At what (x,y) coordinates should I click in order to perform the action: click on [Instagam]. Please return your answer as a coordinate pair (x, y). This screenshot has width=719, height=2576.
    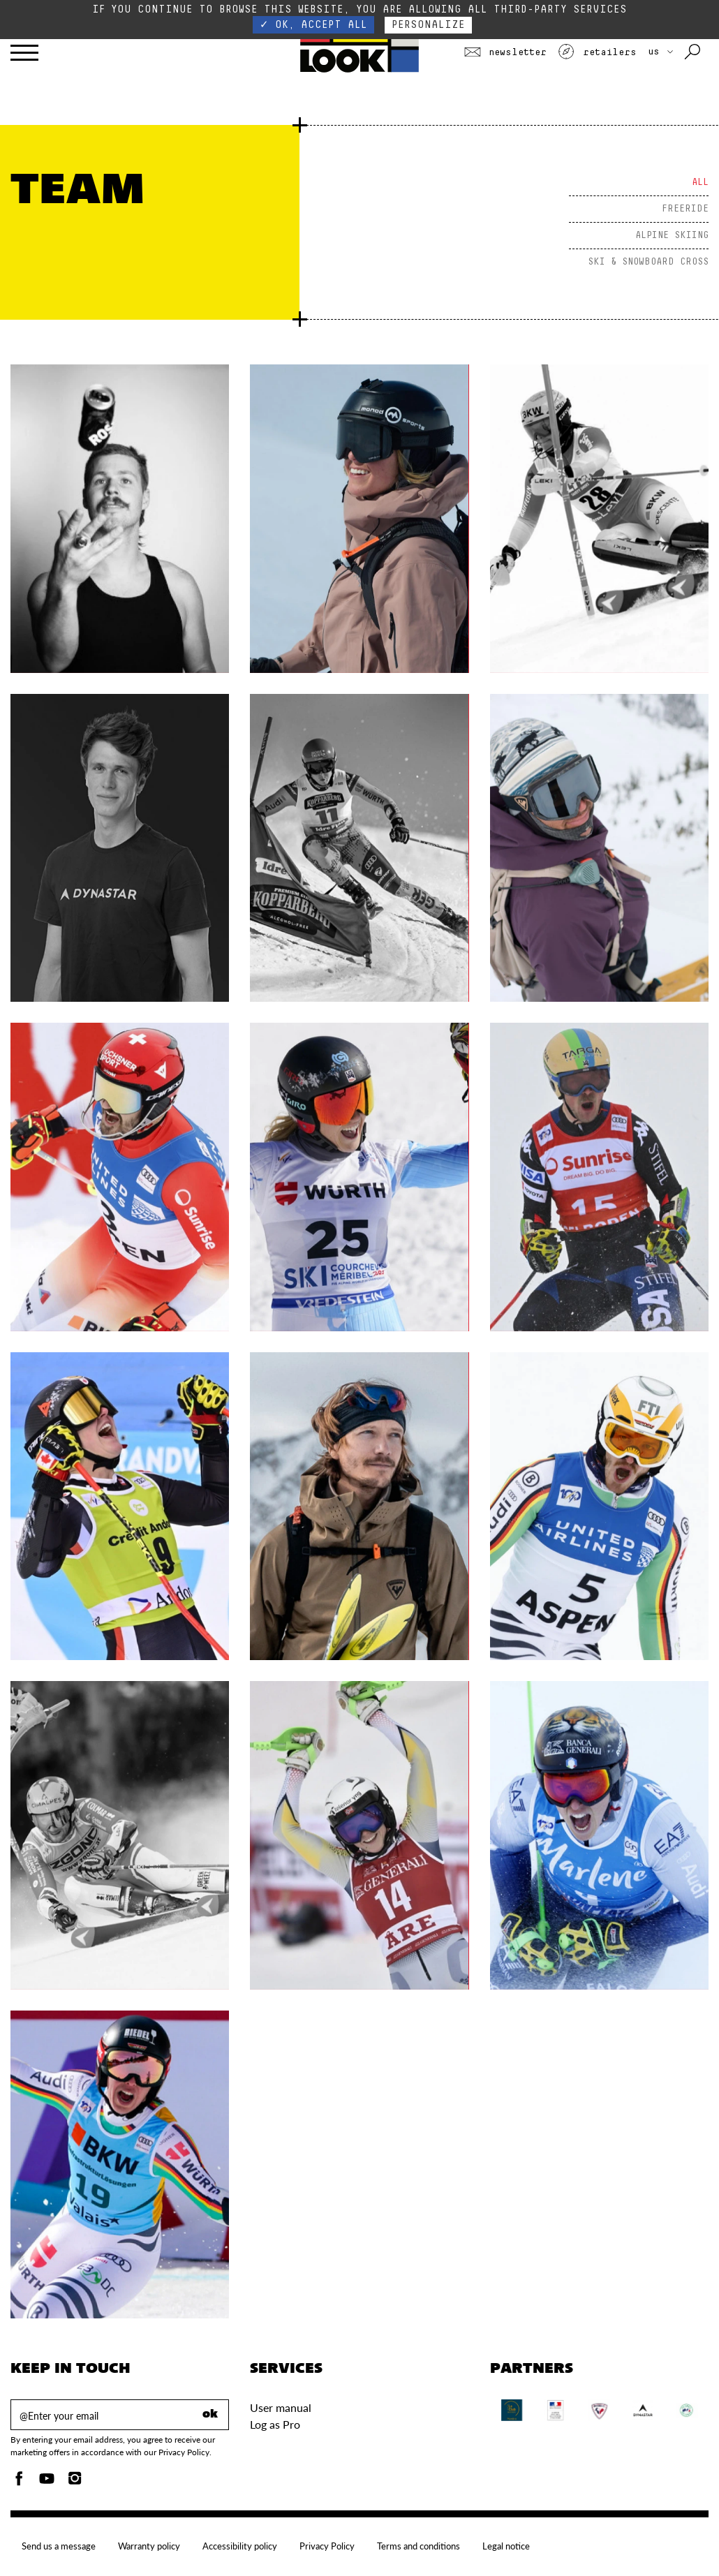
    Looking at the image, I should click on (74, 2482).